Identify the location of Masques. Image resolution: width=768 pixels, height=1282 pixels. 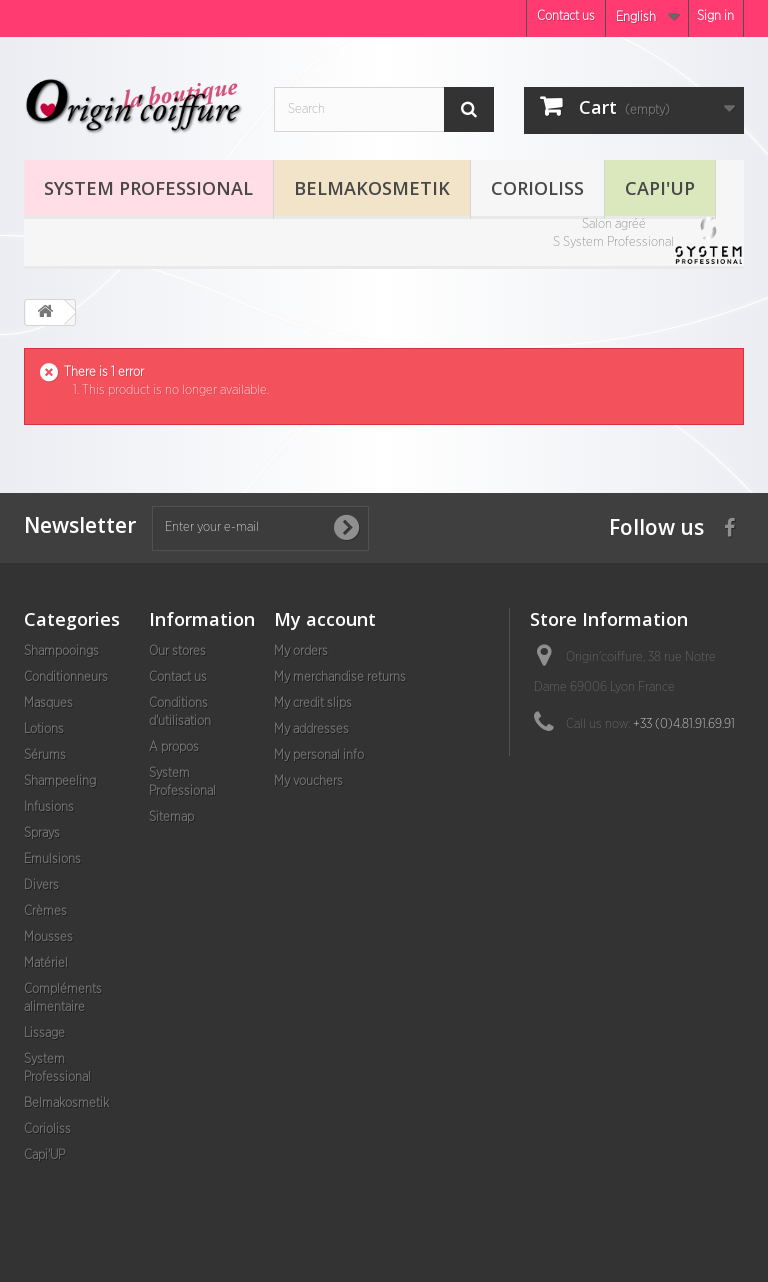
(48, 703).